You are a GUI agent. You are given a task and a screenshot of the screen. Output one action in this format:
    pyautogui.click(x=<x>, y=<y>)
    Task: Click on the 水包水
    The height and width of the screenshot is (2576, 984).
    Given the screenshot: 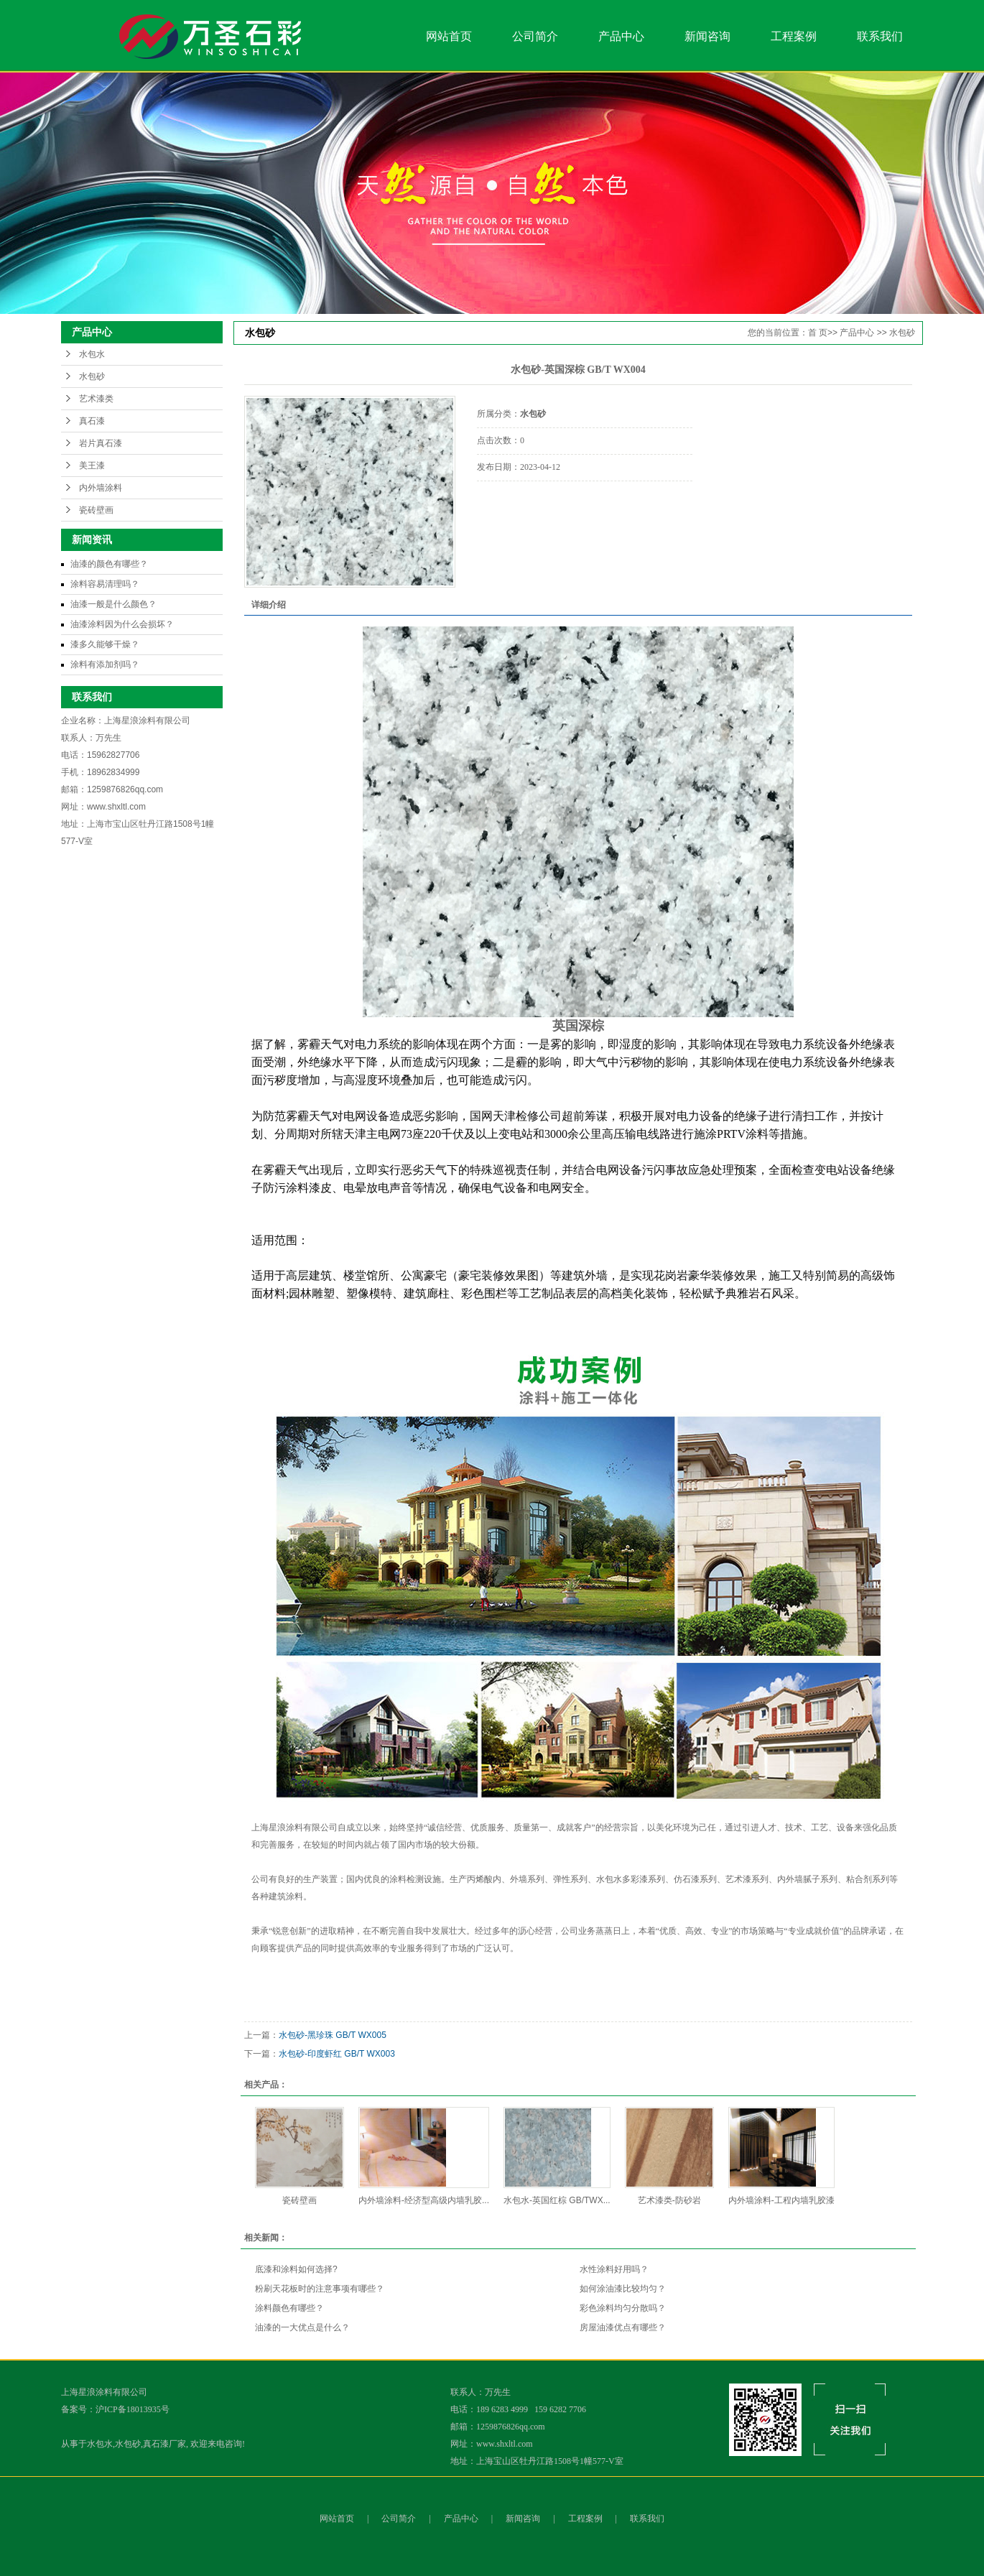 What is the action you would take?
    pyautogui.click(x=92, y=354)
    